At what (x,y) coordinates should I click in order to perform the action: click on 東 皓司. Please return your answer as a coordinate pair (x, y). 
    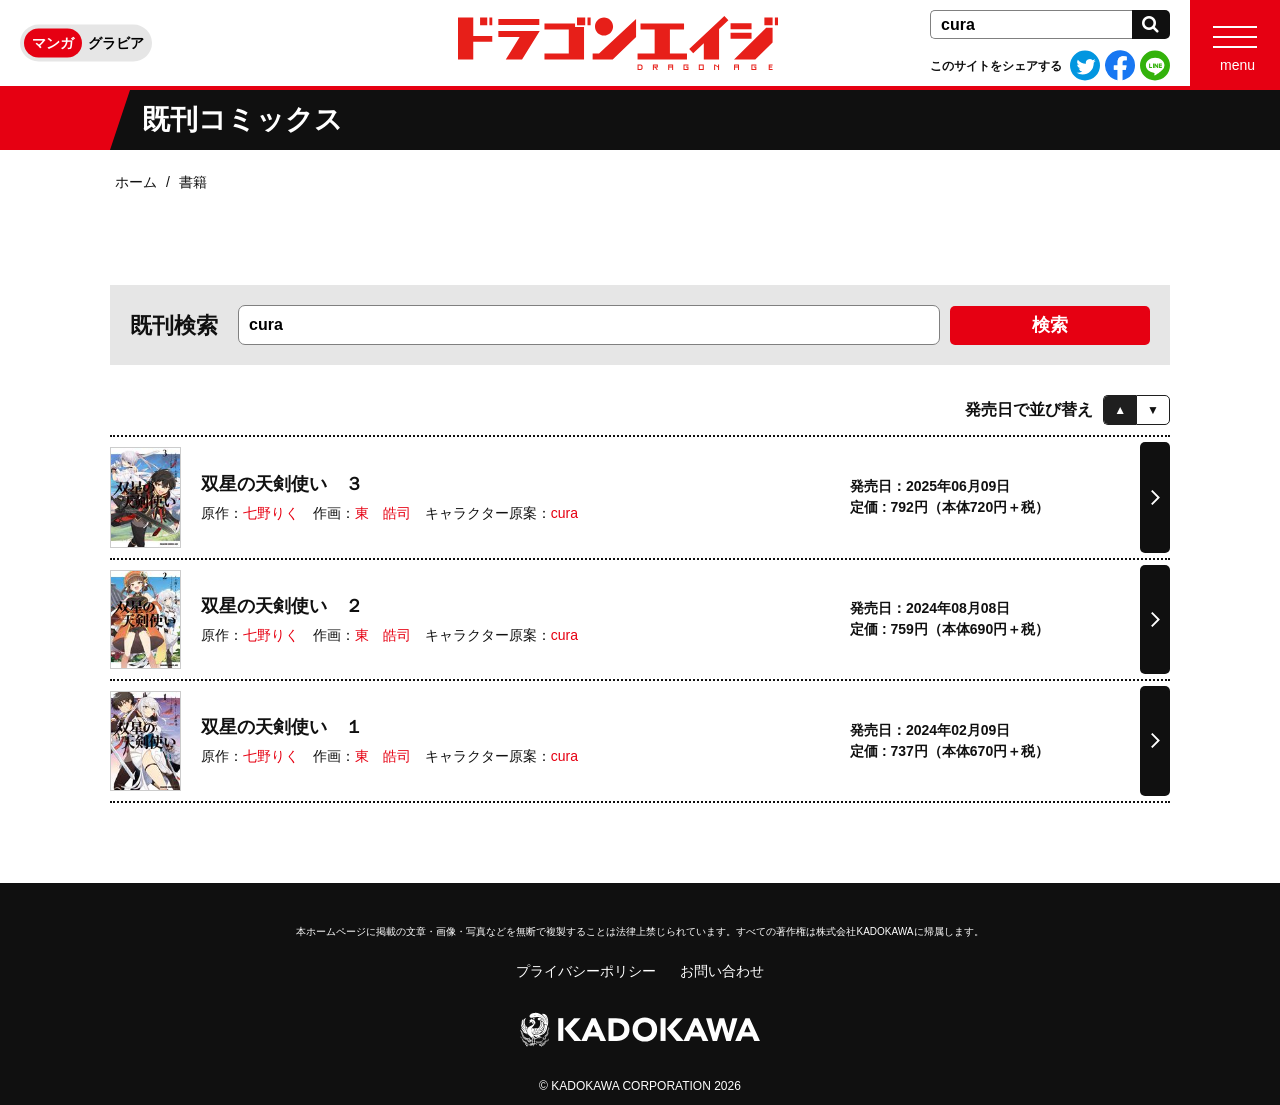
    Looking at the image, I should click on (383, 513).